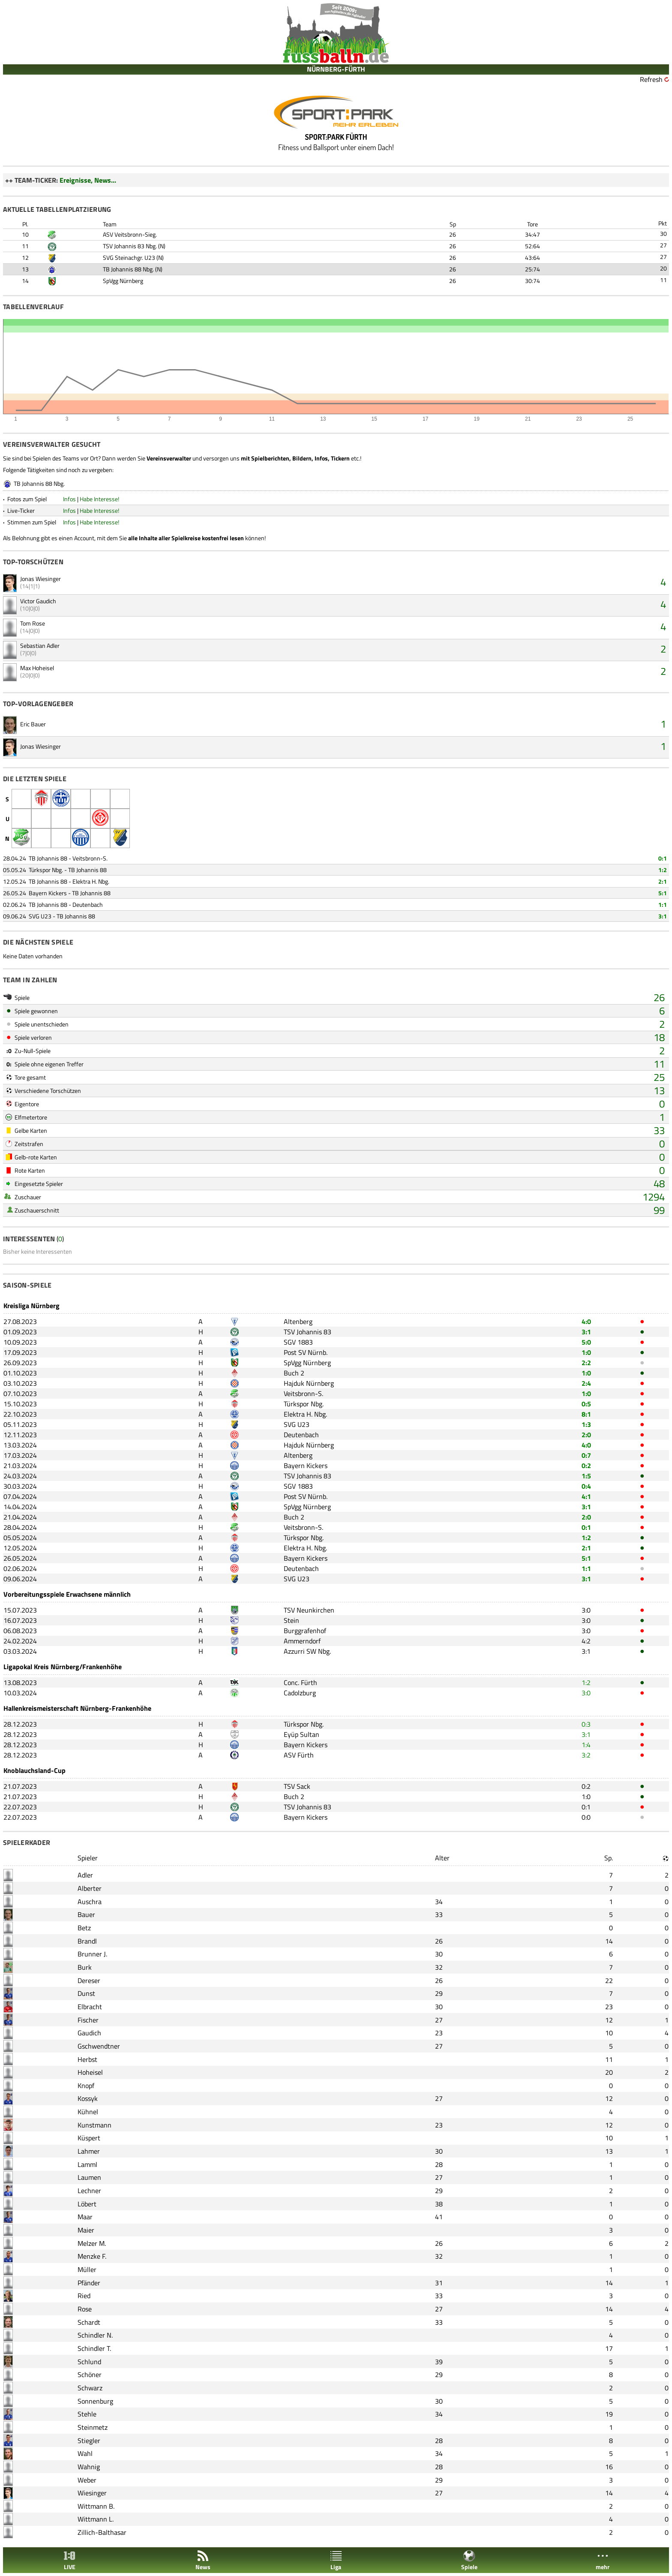 The height and width of the screenshot is (2576, 672). What do you see at coordinates (40, 578) in the screenshot?
I see `Jonas Wiesinger` at bounding box center [40, 578].